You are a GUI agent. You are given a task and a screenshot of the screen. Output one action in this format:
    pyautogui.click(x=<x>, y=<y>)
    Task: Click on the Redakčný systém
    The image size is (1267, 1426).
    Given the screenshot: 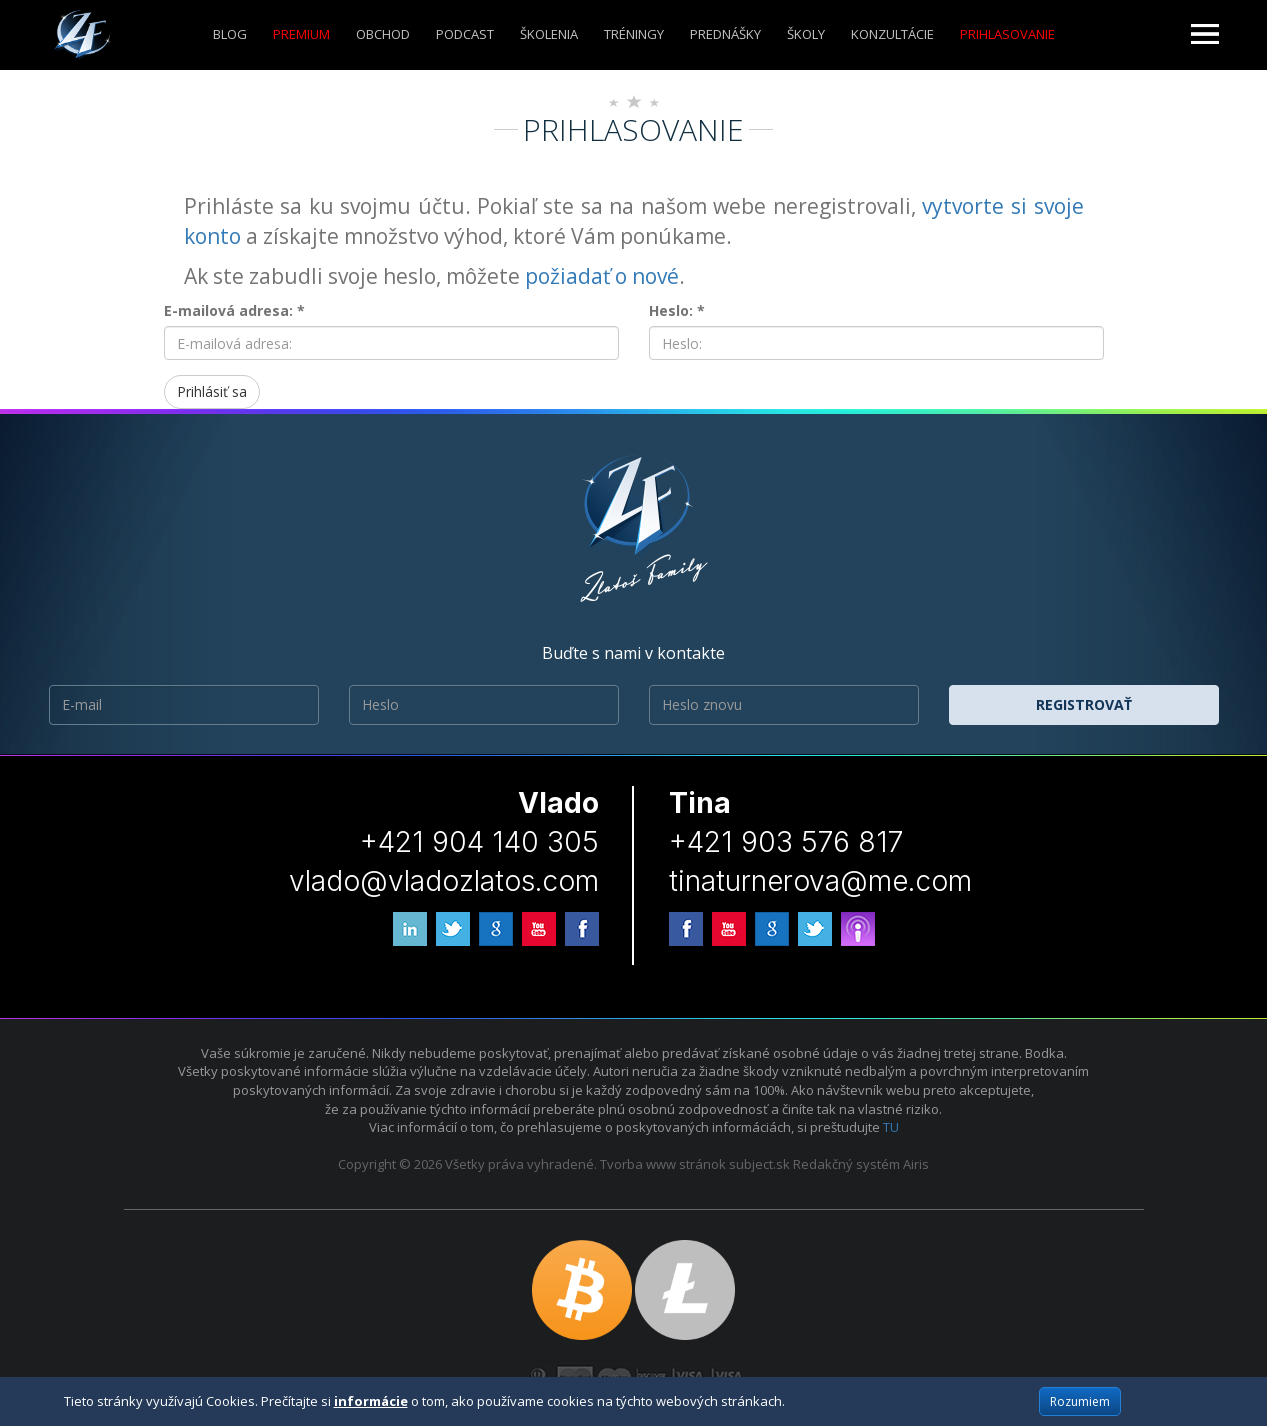 What is the action you would take?
    pyautogui.click(x=846, y=1164)
    